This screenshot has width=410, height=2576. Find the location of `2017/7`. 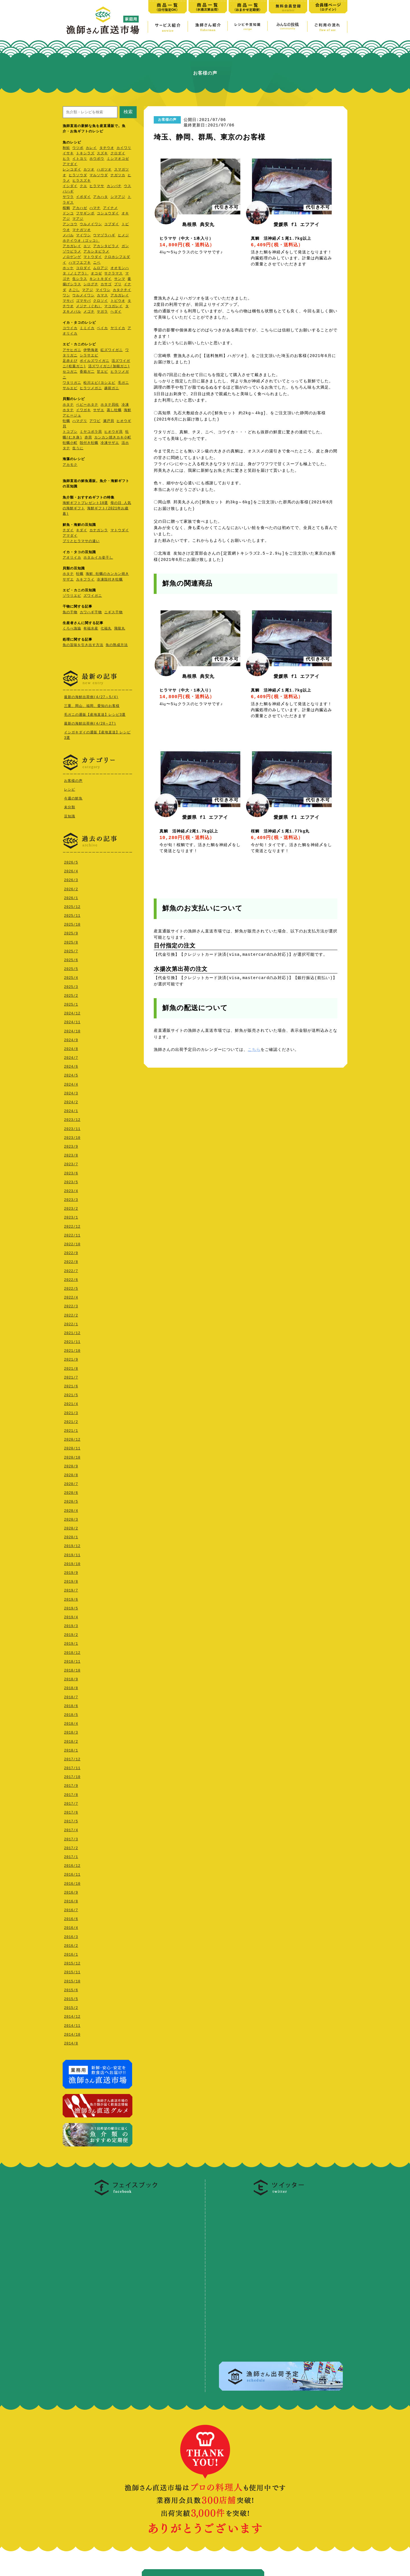

2017/7 is located at coordinates (71, 1802).